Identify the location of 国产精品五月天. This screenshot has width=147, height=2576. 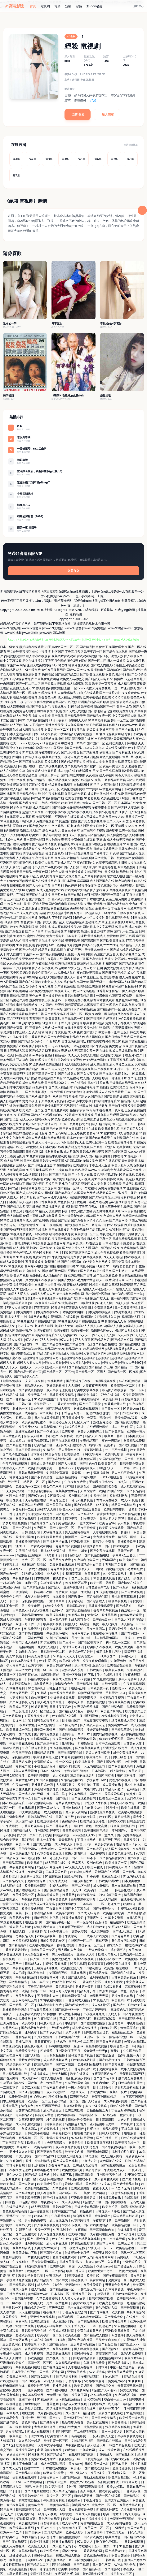
(130, 945).